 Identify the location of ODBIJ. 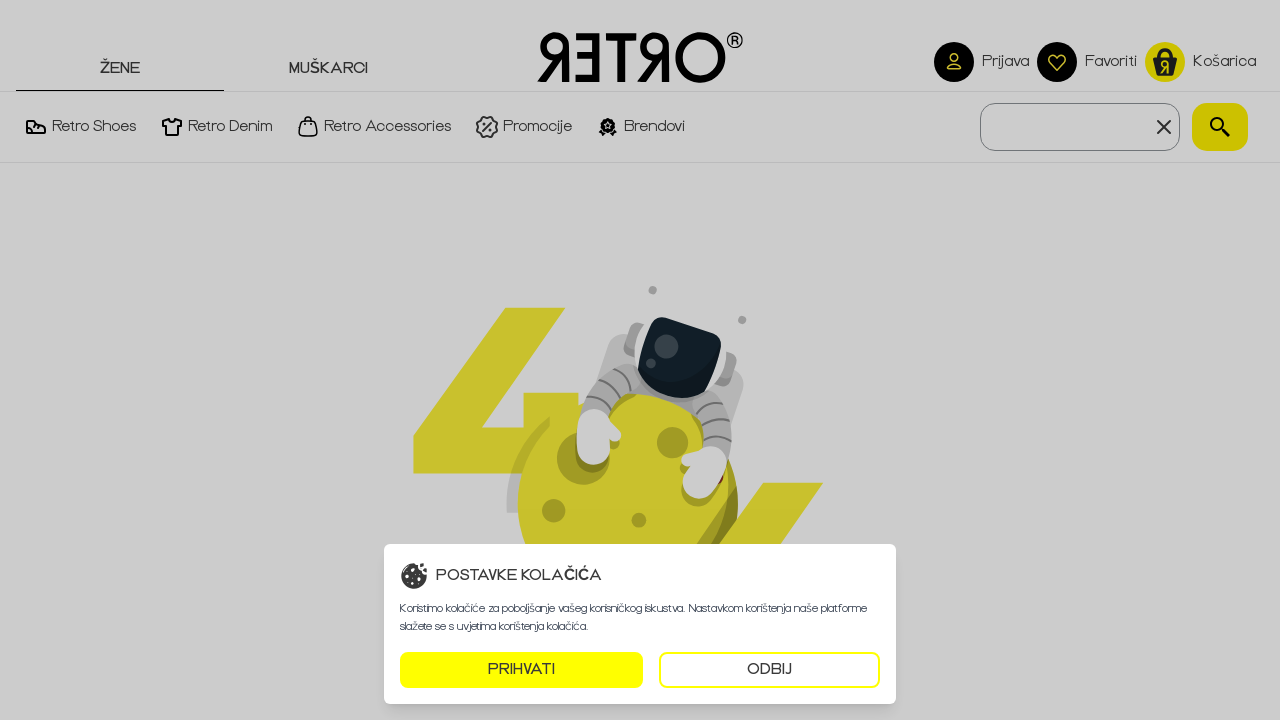
(769, 669).